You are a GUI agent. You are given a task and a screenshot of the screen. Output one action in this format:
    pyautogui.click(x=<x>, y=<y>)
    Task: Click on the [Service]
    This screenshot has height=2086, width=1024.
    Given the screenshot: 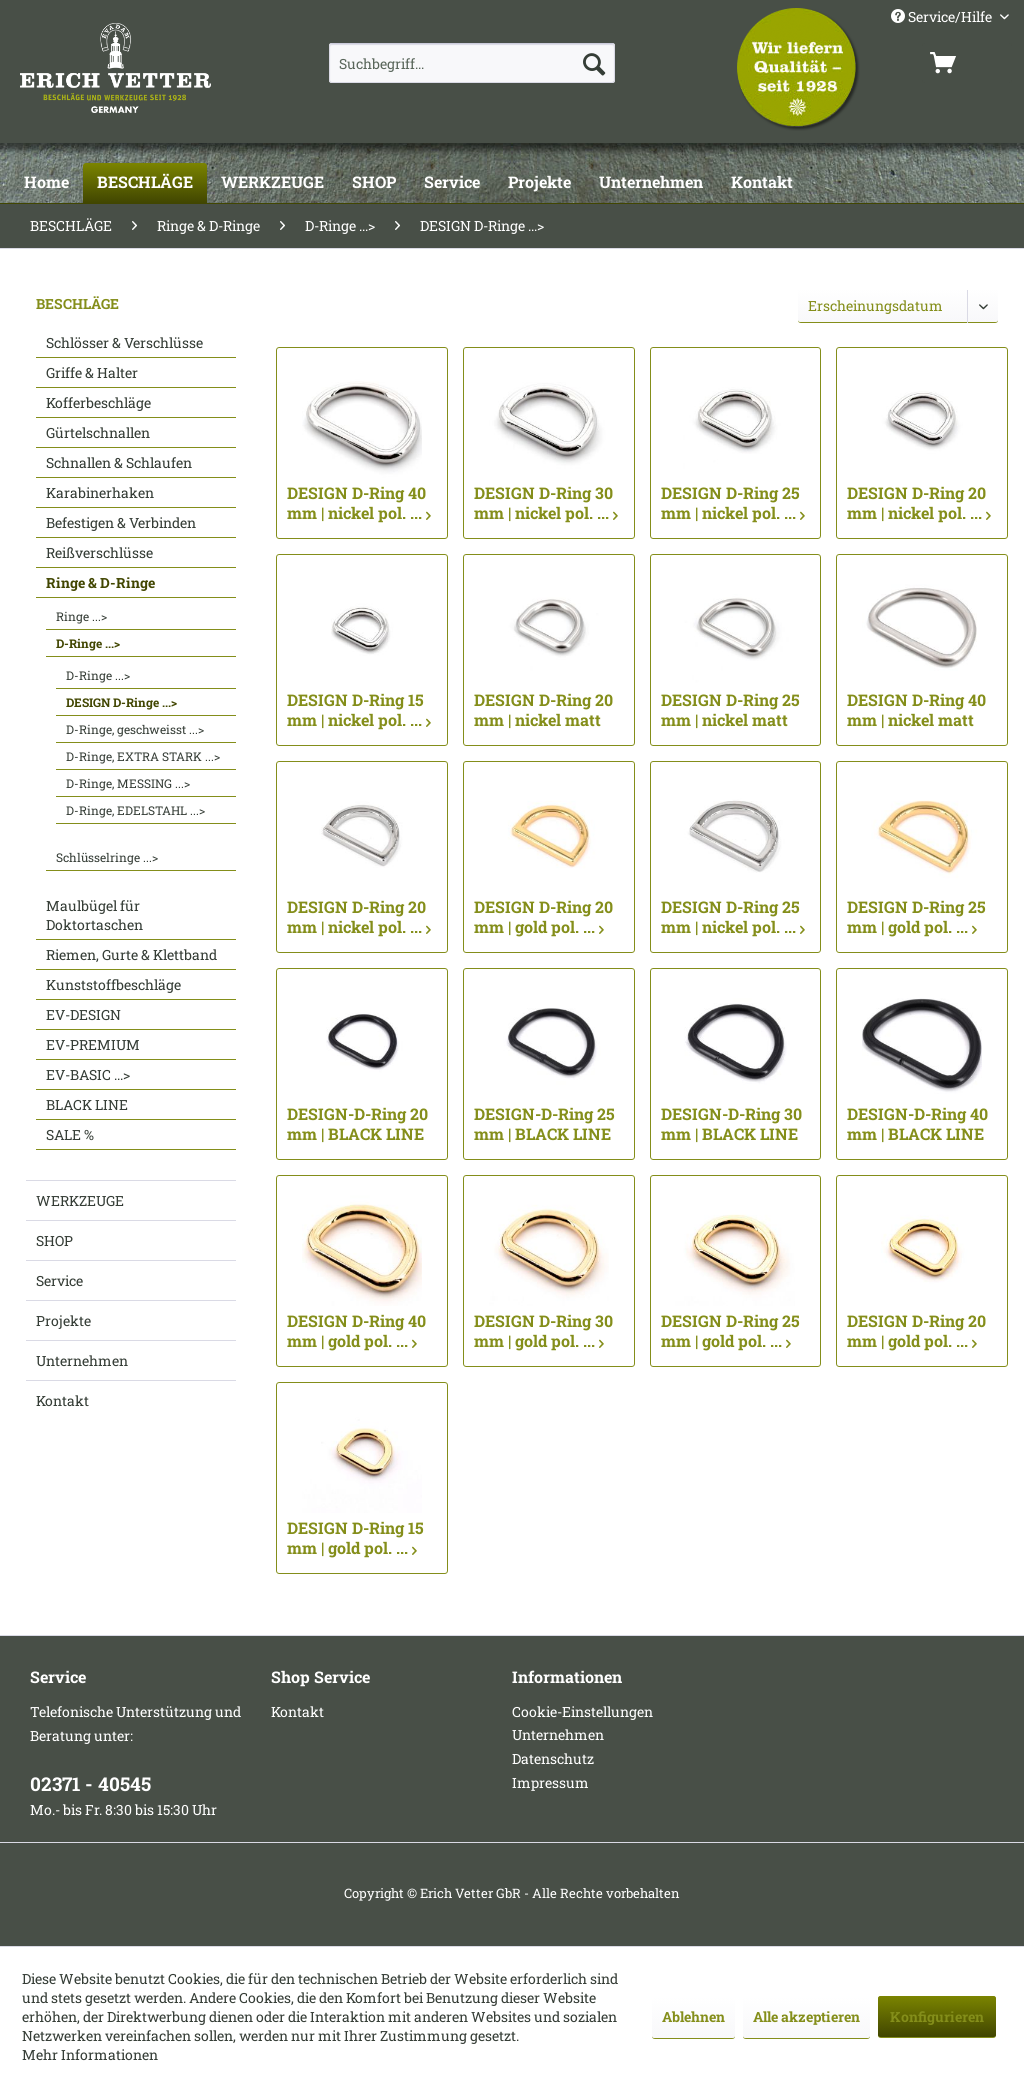 What is the action you would take?
    pyautogui.click(x=452, y=183)
    